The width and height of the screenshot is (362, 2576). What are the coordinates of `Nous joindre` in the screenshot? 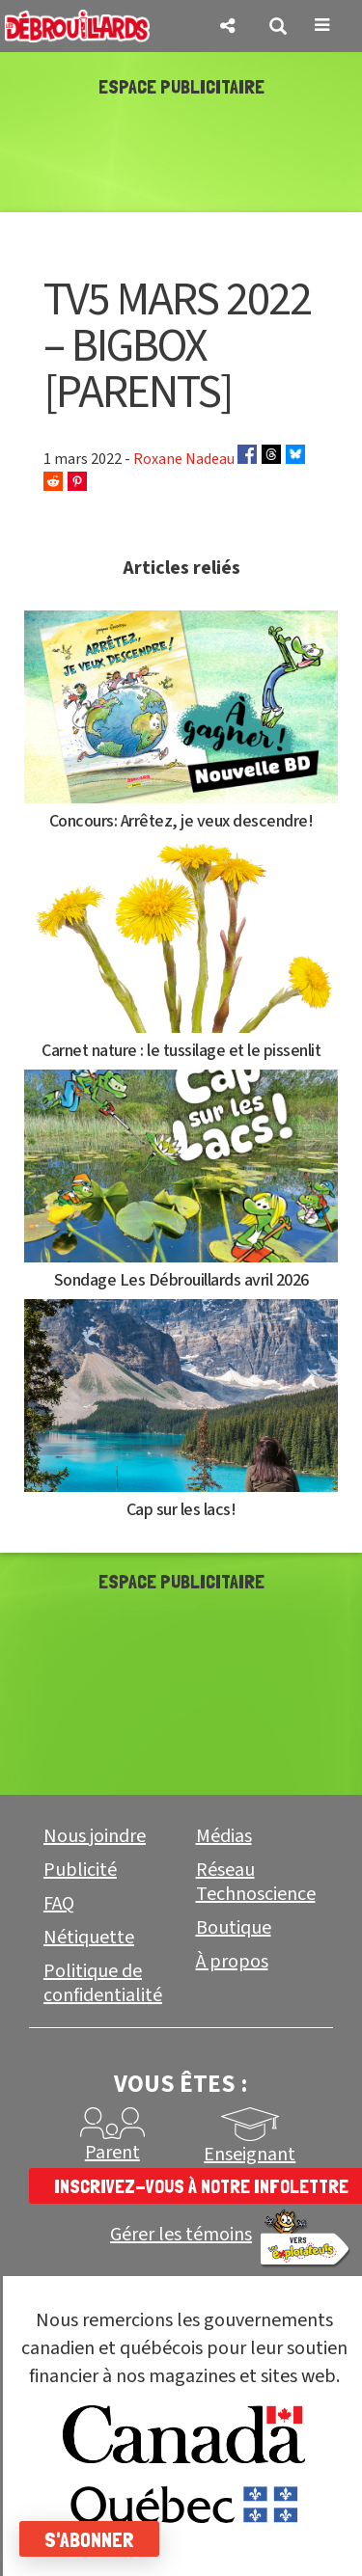 It's located at (94, 1836).